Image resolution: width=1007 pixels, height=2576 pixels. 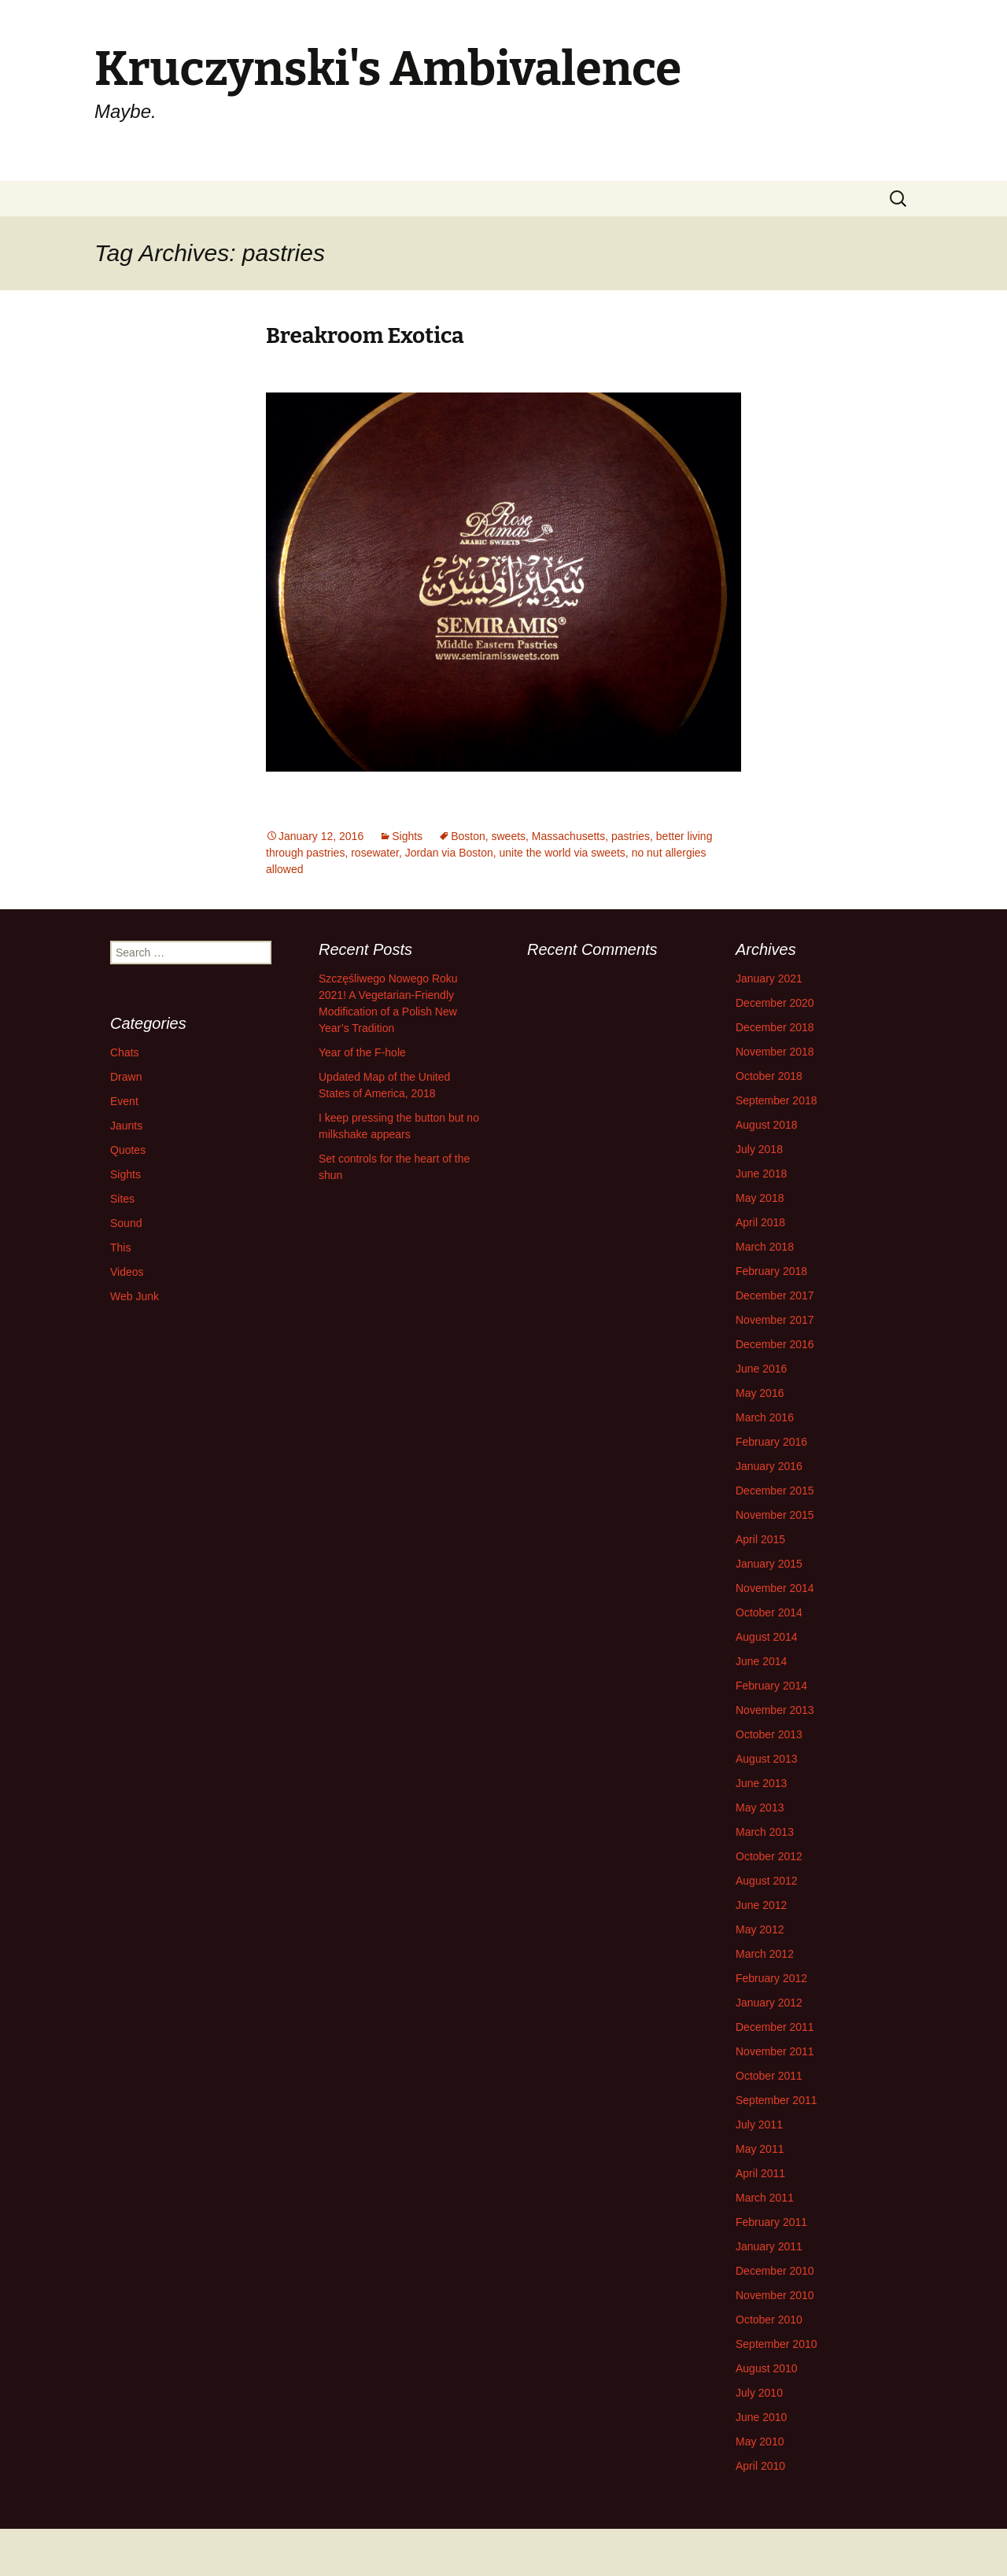 I want to click on Chats, so click(x=124, y=1052).